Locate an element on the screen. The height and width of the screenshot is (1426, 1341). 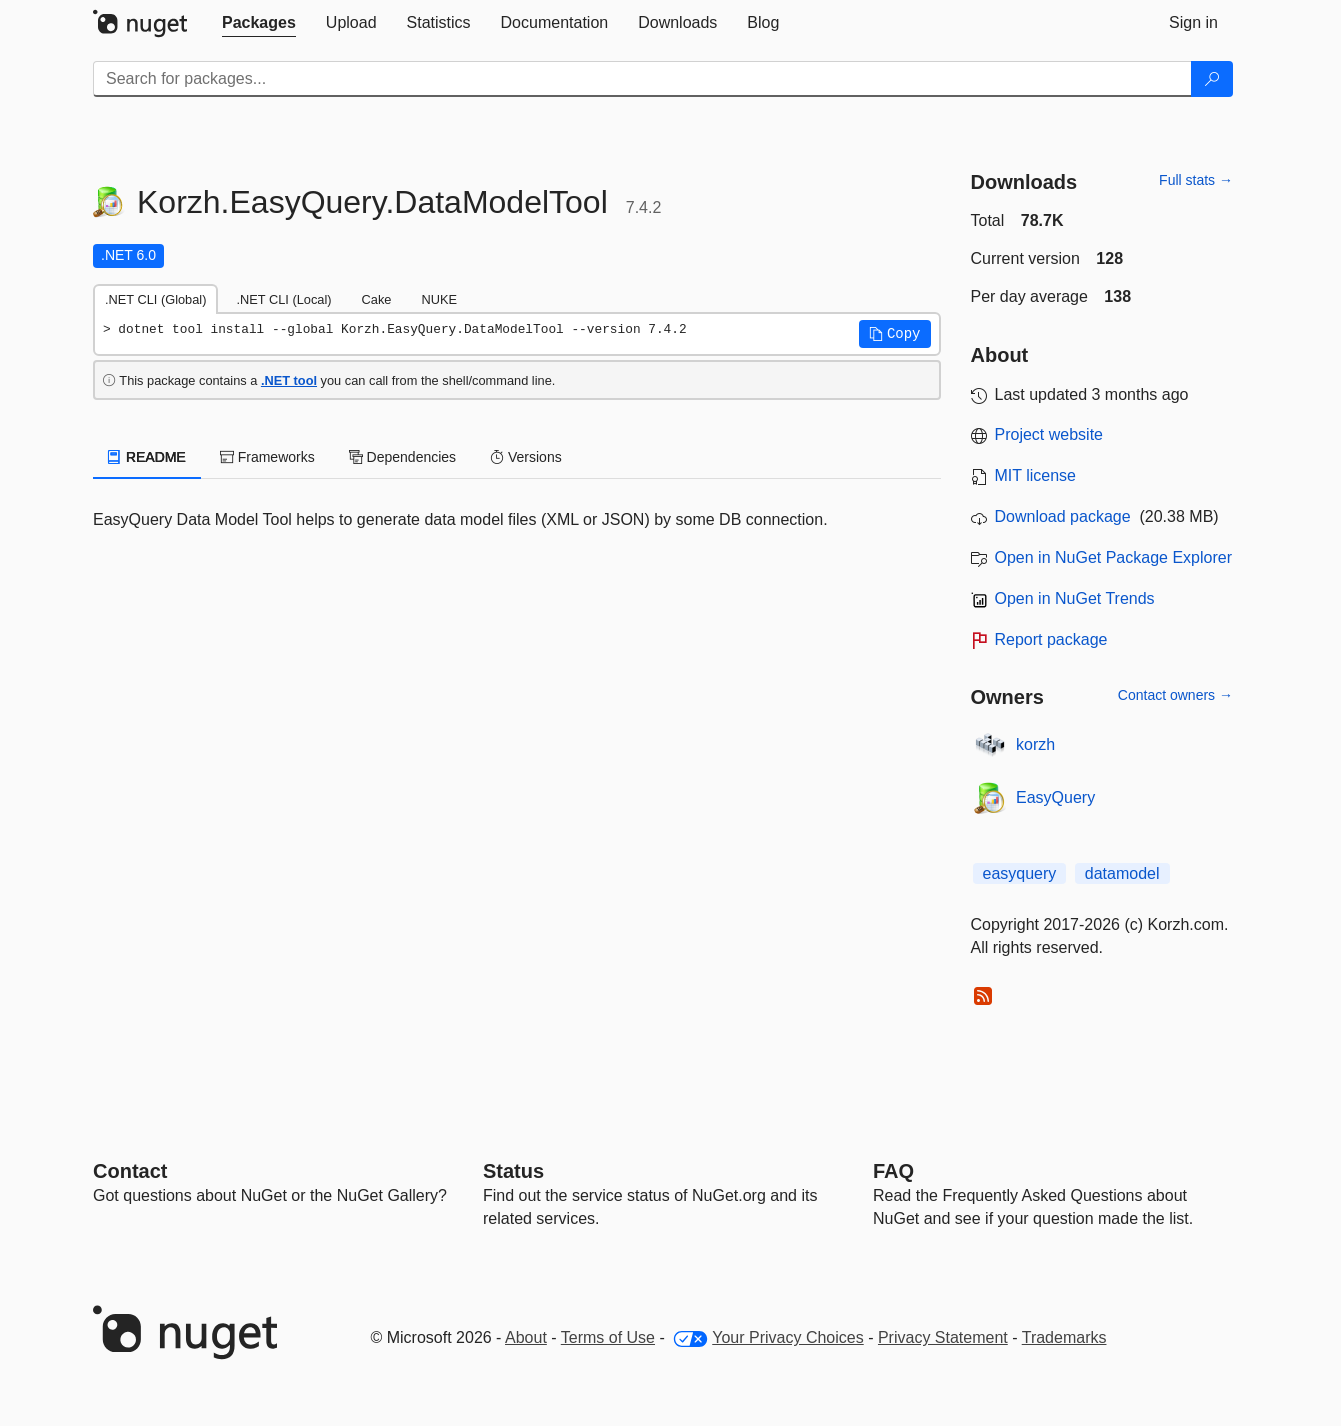
Project website is located at coordinates (1049, 434).